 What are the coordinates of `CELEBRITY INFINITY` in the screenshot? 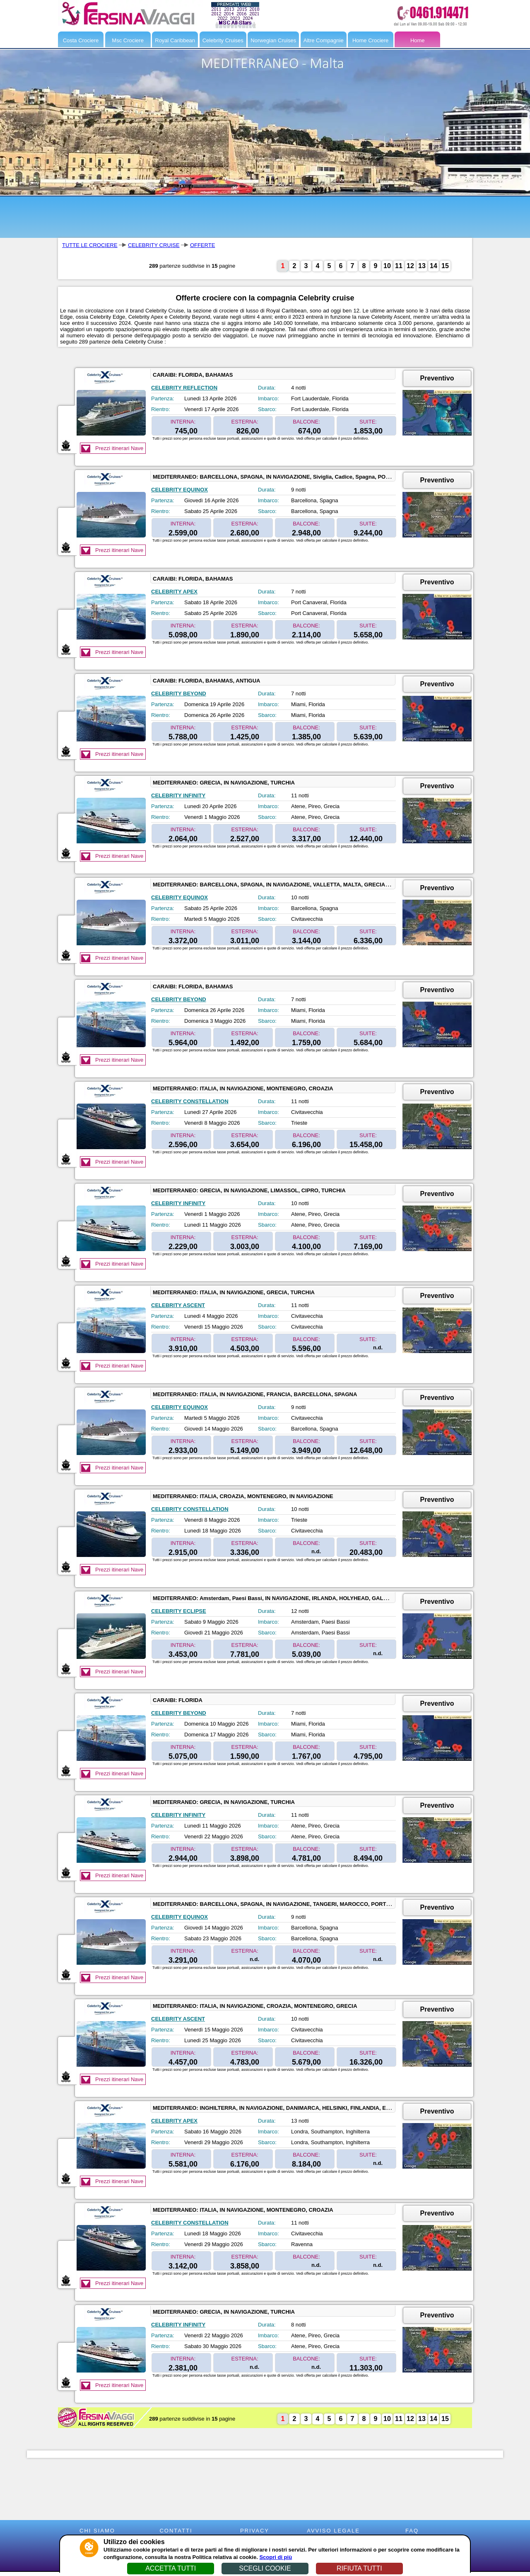 It's located at (178, 795).